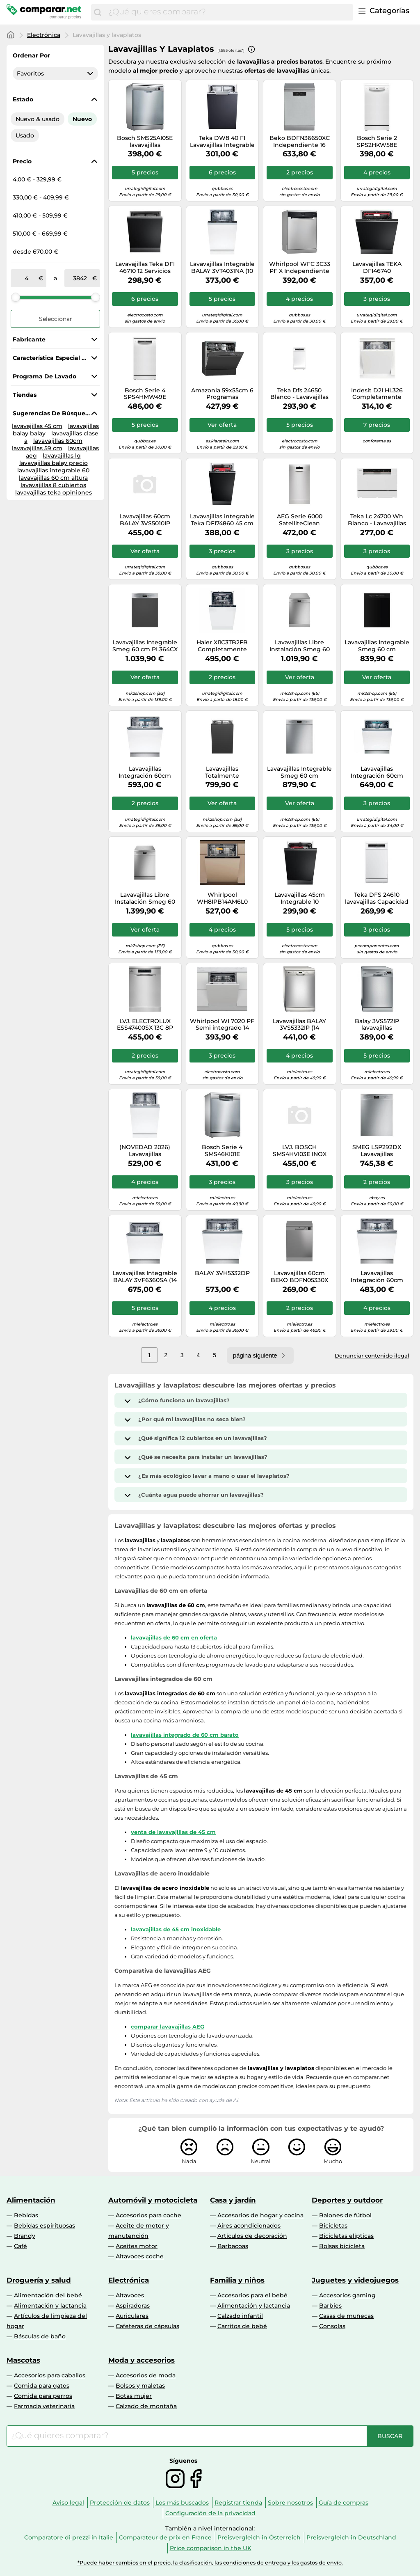 This screenshot has width=420, height=2576. Describe the element at coordinates (37, 426) in the screenshot. I see `lavavajillas 45 cm` at that location.